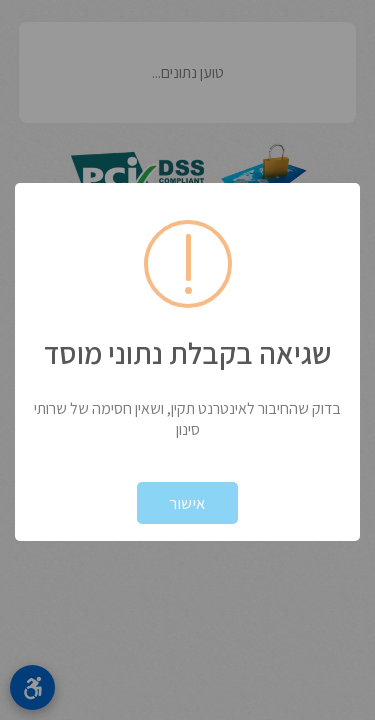 Image resolution: width=375 pixels, height=720 pixels. I want to click on אישור, so click(187, 503).